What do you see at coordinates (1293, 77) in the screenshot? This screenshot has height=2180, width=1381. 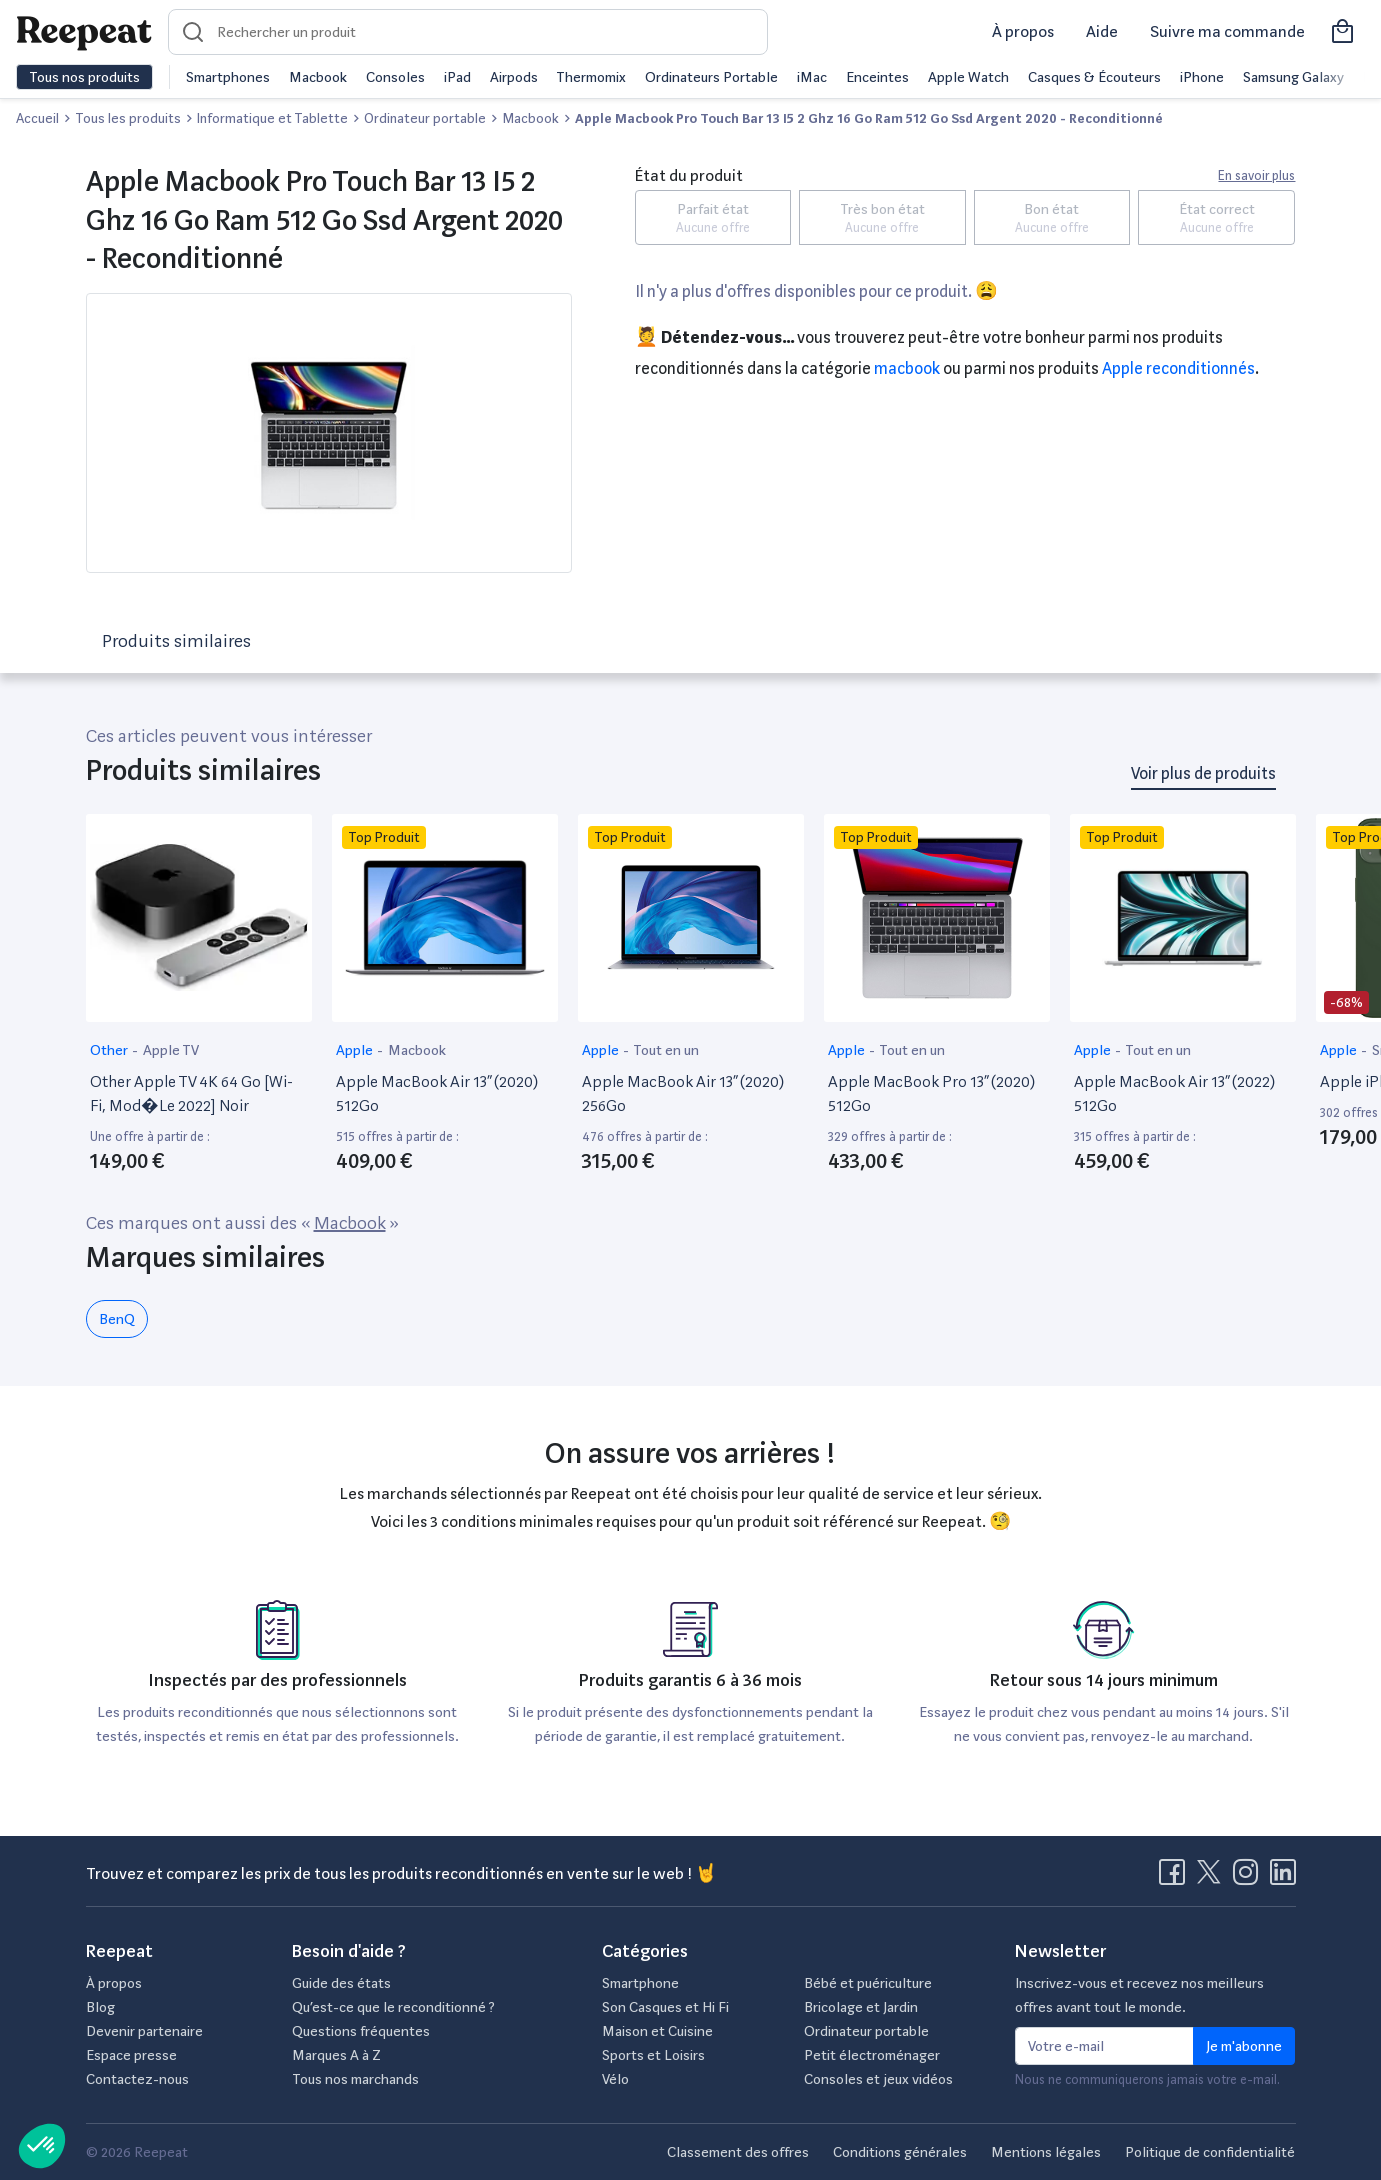 I see `Samsung Galaxy` at bounding box center [1293, 77].